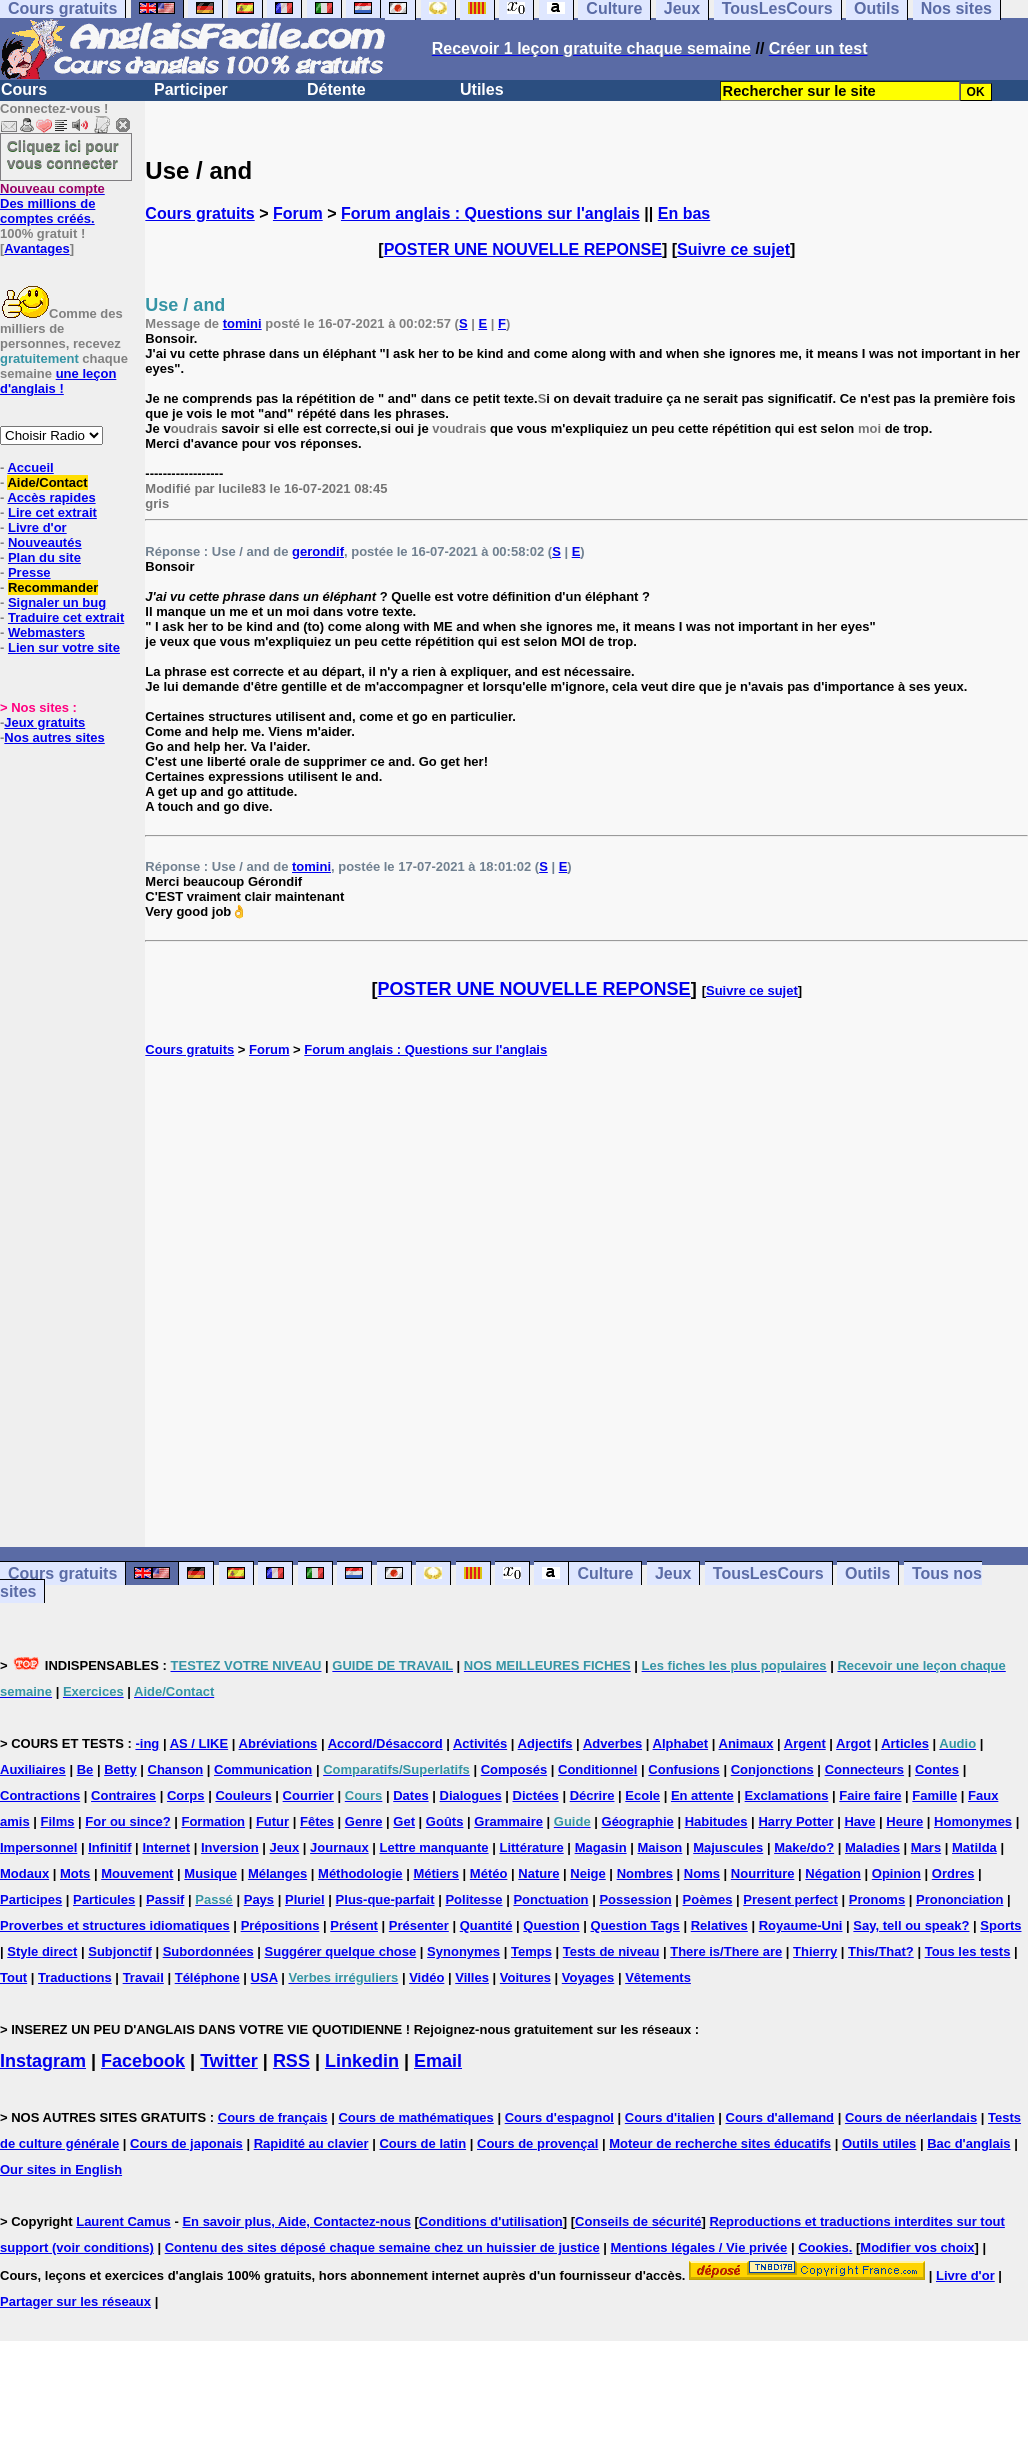 This screenshot has height=2445, width=1028. I want to click on Géographie, so click(638, 1821).